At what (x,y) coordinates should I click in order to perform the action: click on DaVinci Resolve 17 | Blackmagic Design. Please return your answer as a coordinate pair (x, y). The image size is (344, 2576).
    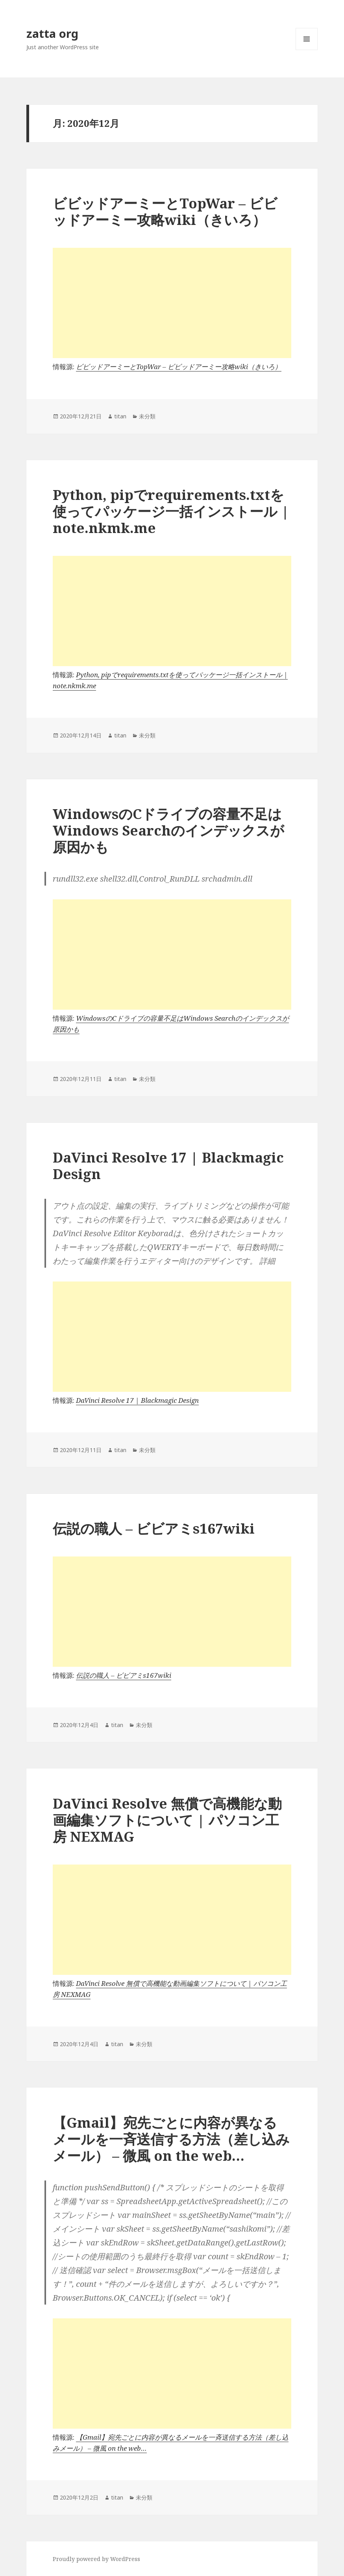
    Looking at the image, I should click on (168, 1165).